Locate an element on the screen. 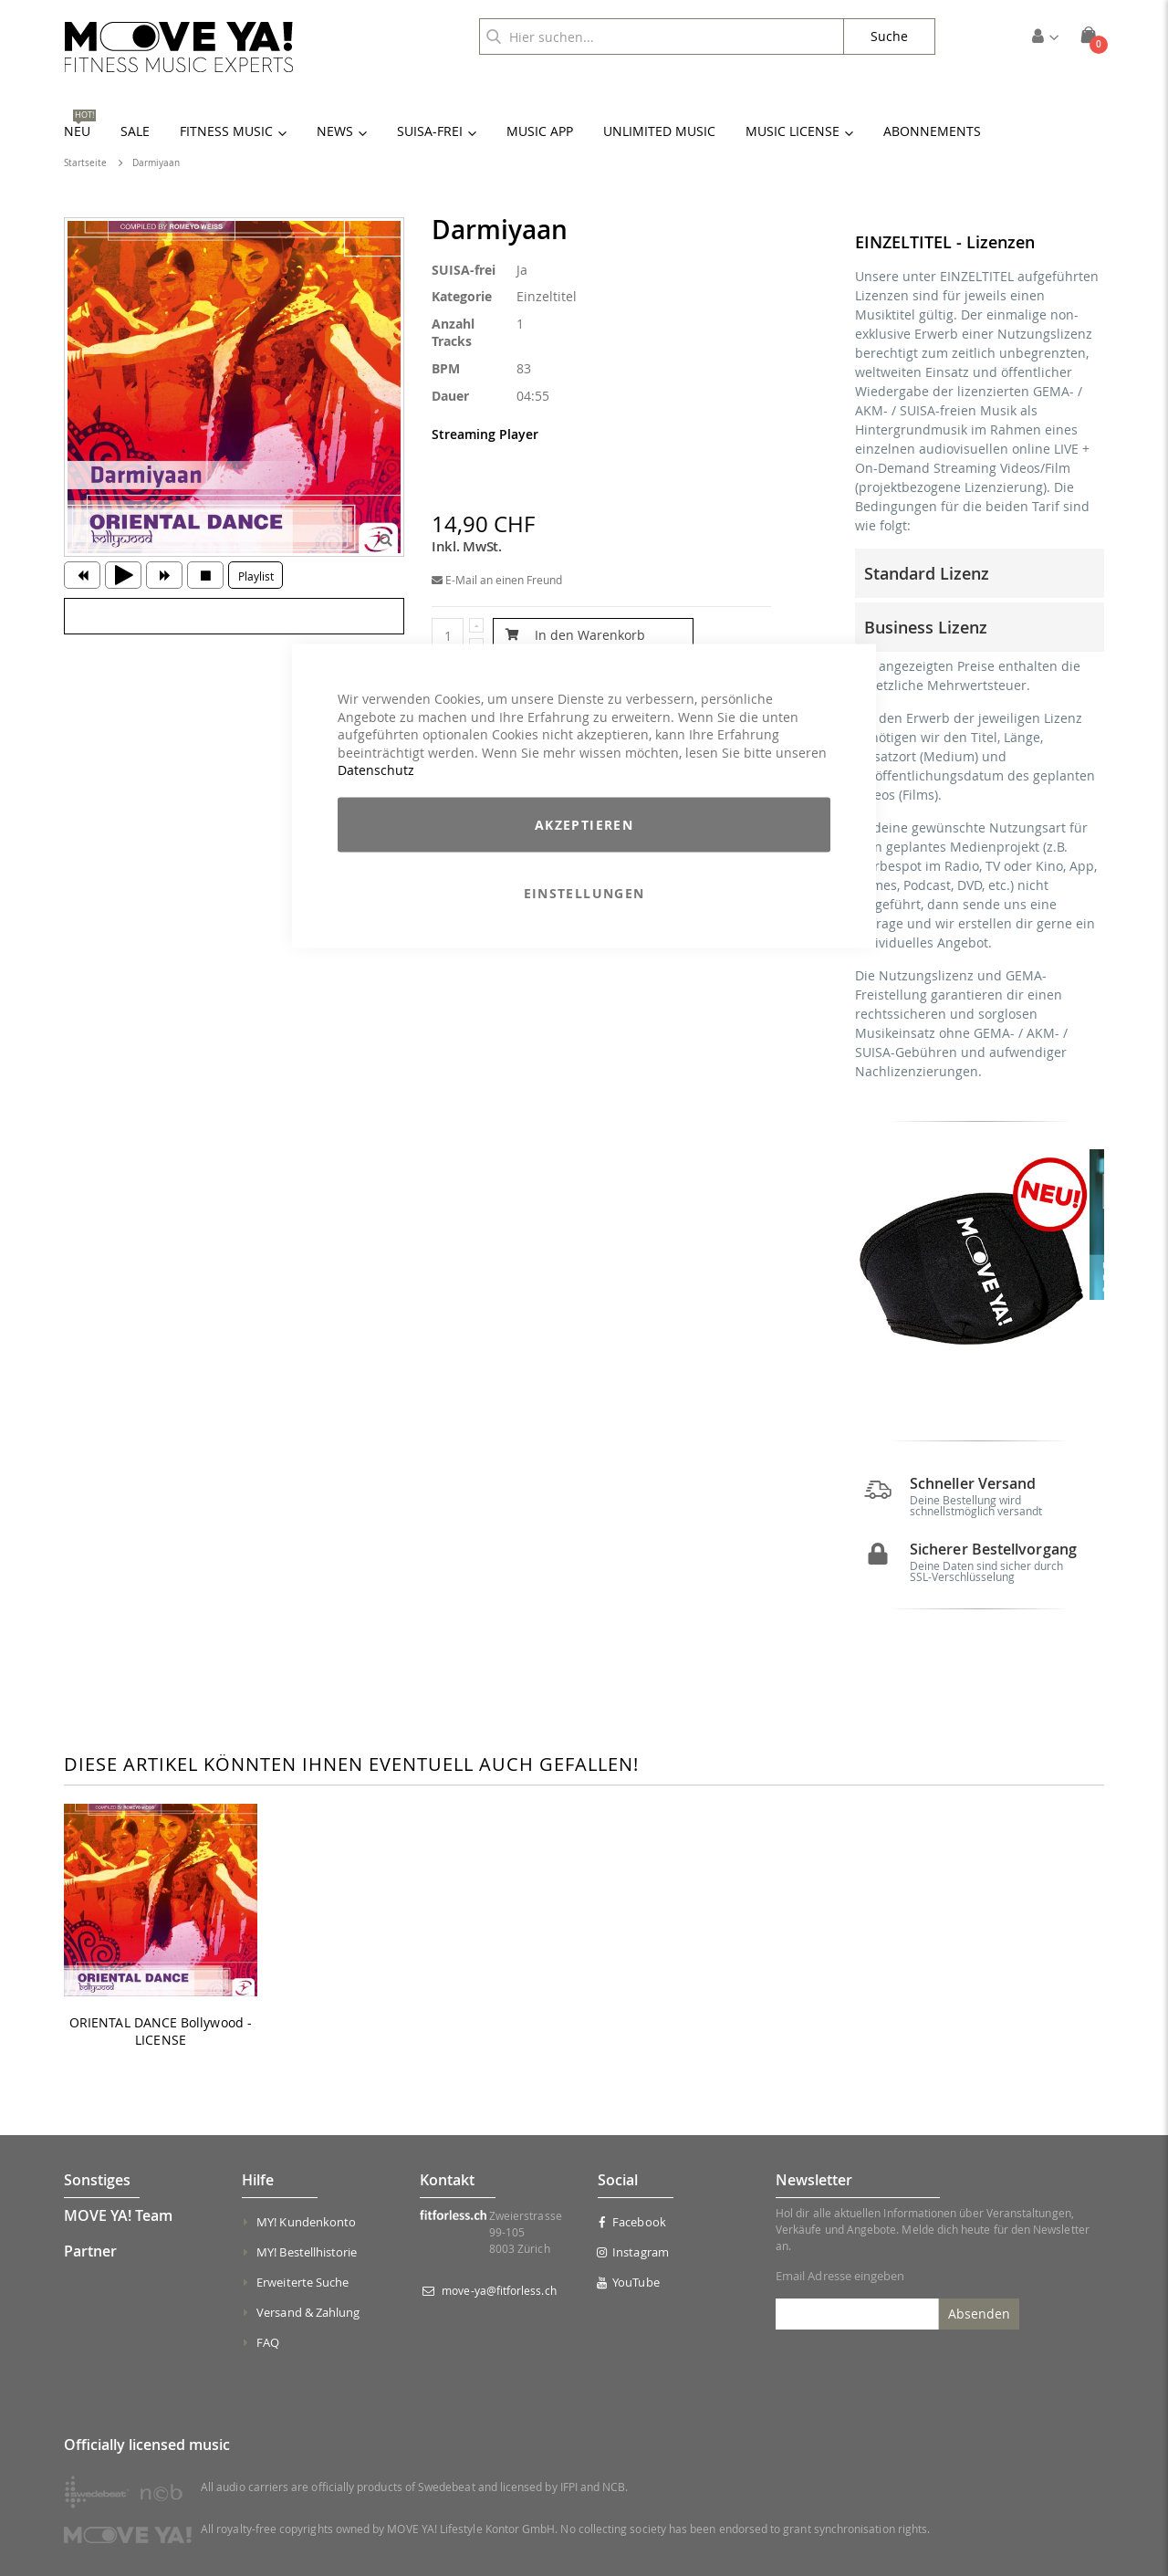 This screenshot has height=2576, width=1168. Akzeptieren is located at coordinates (584, 823).